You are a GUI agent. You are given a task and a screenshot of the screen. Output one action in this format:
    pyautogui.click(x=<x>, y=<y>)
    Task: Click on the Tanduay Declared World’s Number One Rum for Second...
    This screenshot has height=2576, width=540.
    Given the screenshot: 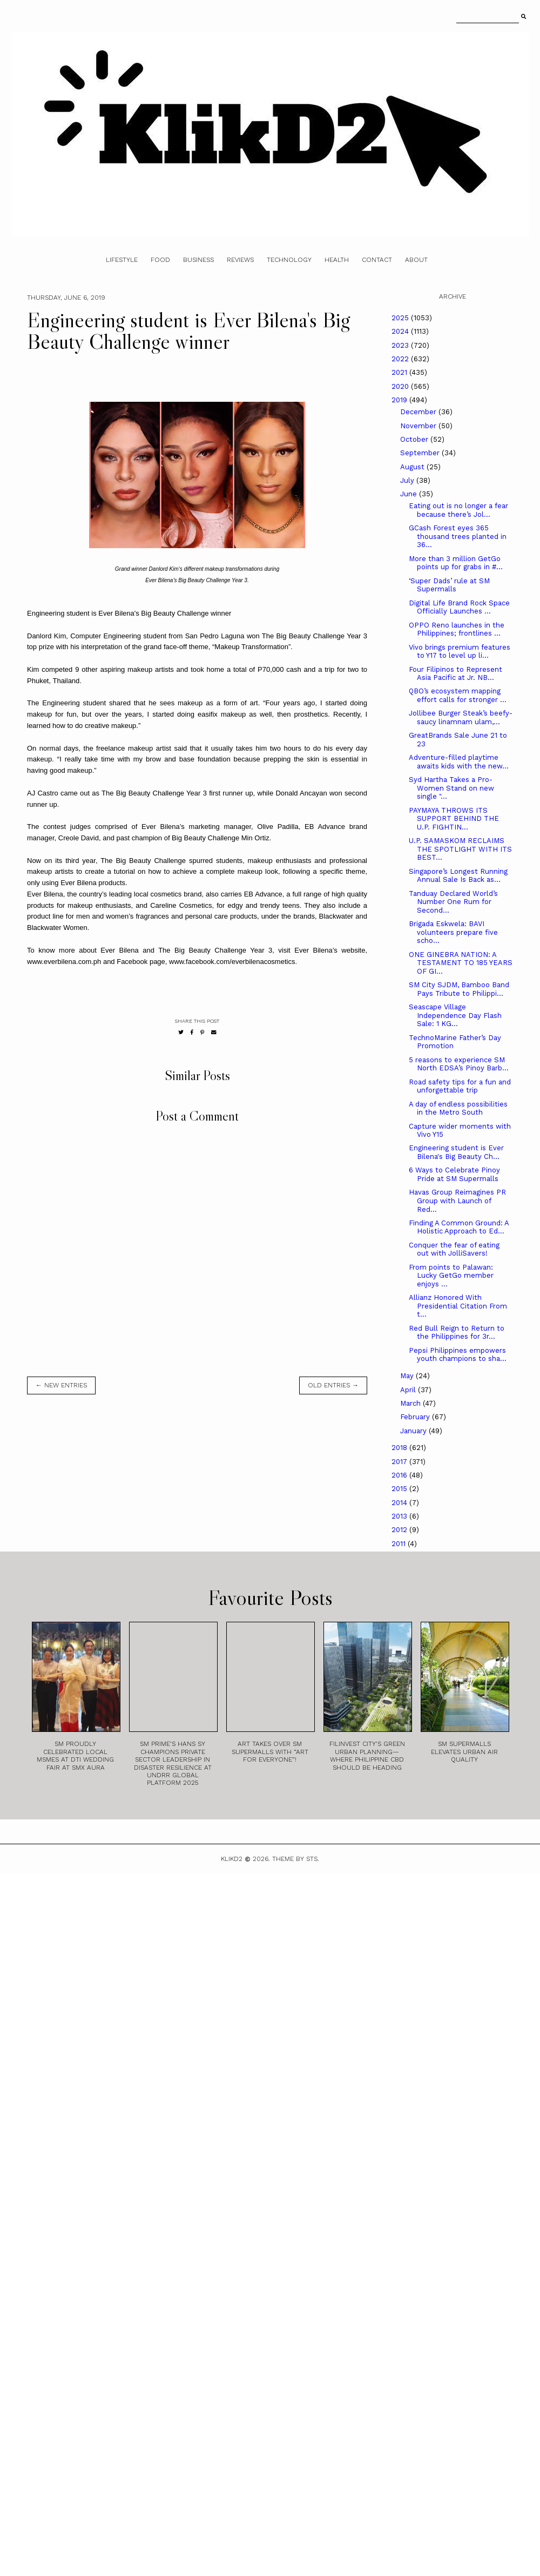 What is the action you would take?
    pyautogui.click(x=453, y=901)
    